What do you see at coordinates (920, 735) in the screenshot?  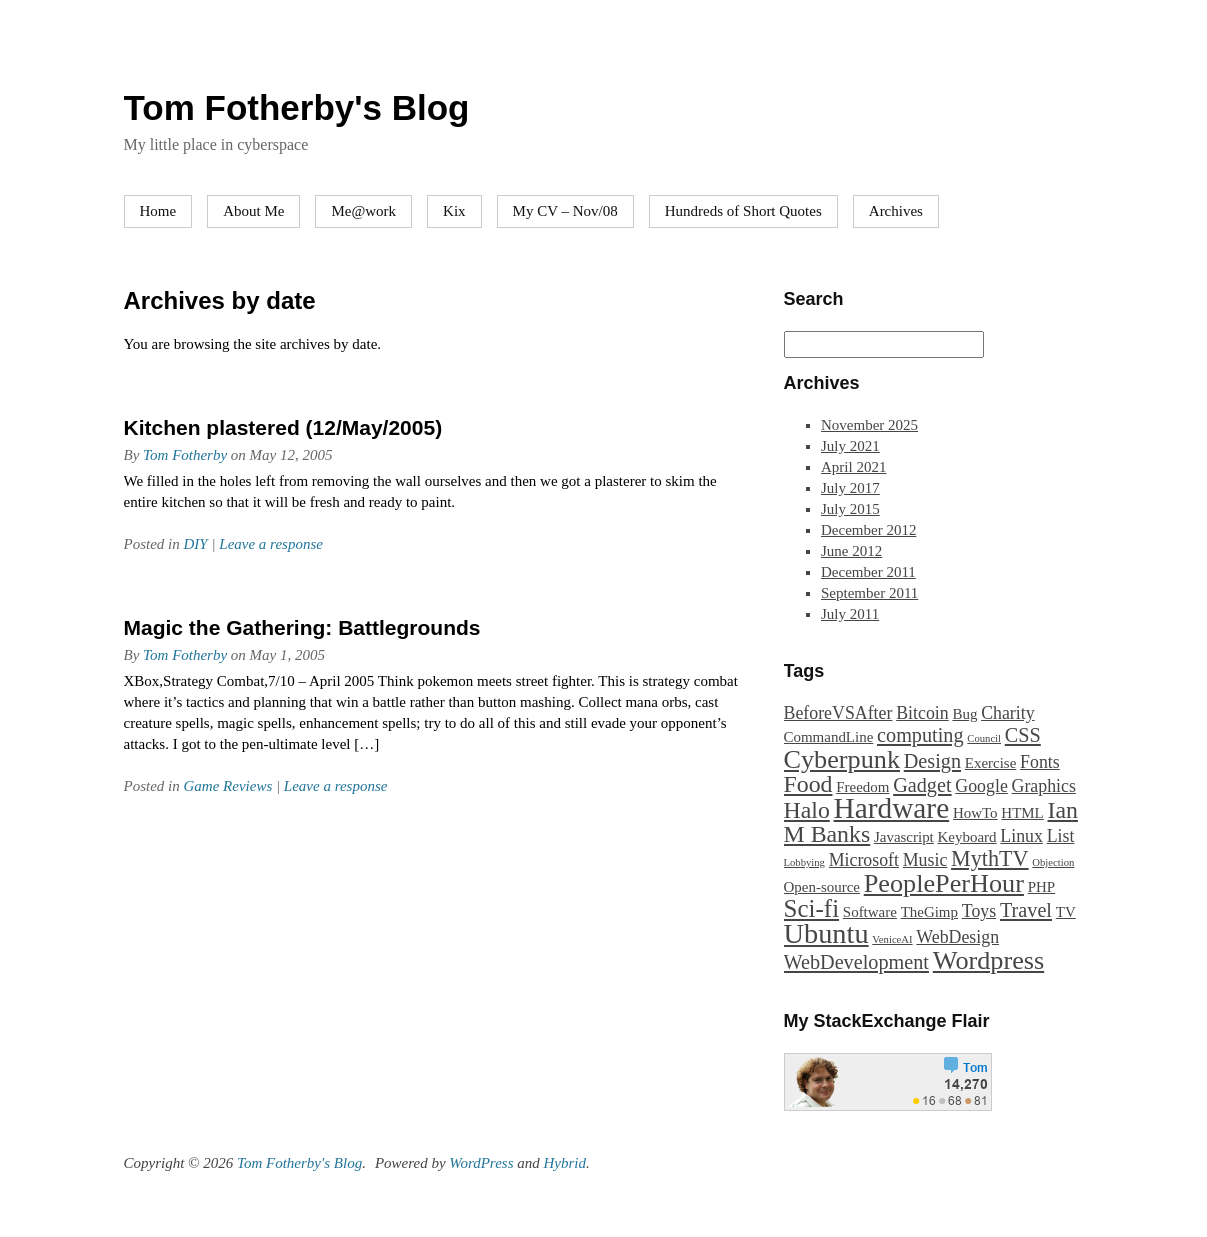 I see `computing [computing (4 items)]` at bounding box center [920, 735].